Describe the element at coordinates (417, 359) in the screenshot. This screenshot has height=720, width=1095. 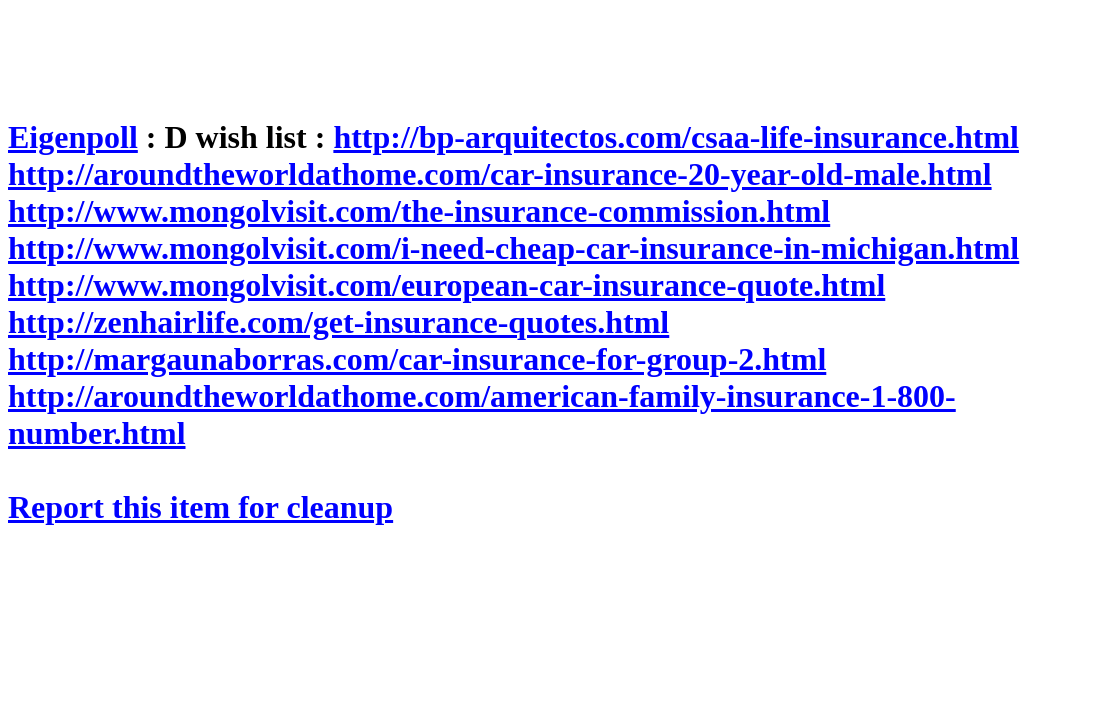
I see `http://margaunaborras.com/car-insurance-for-group-2.html` at that location.